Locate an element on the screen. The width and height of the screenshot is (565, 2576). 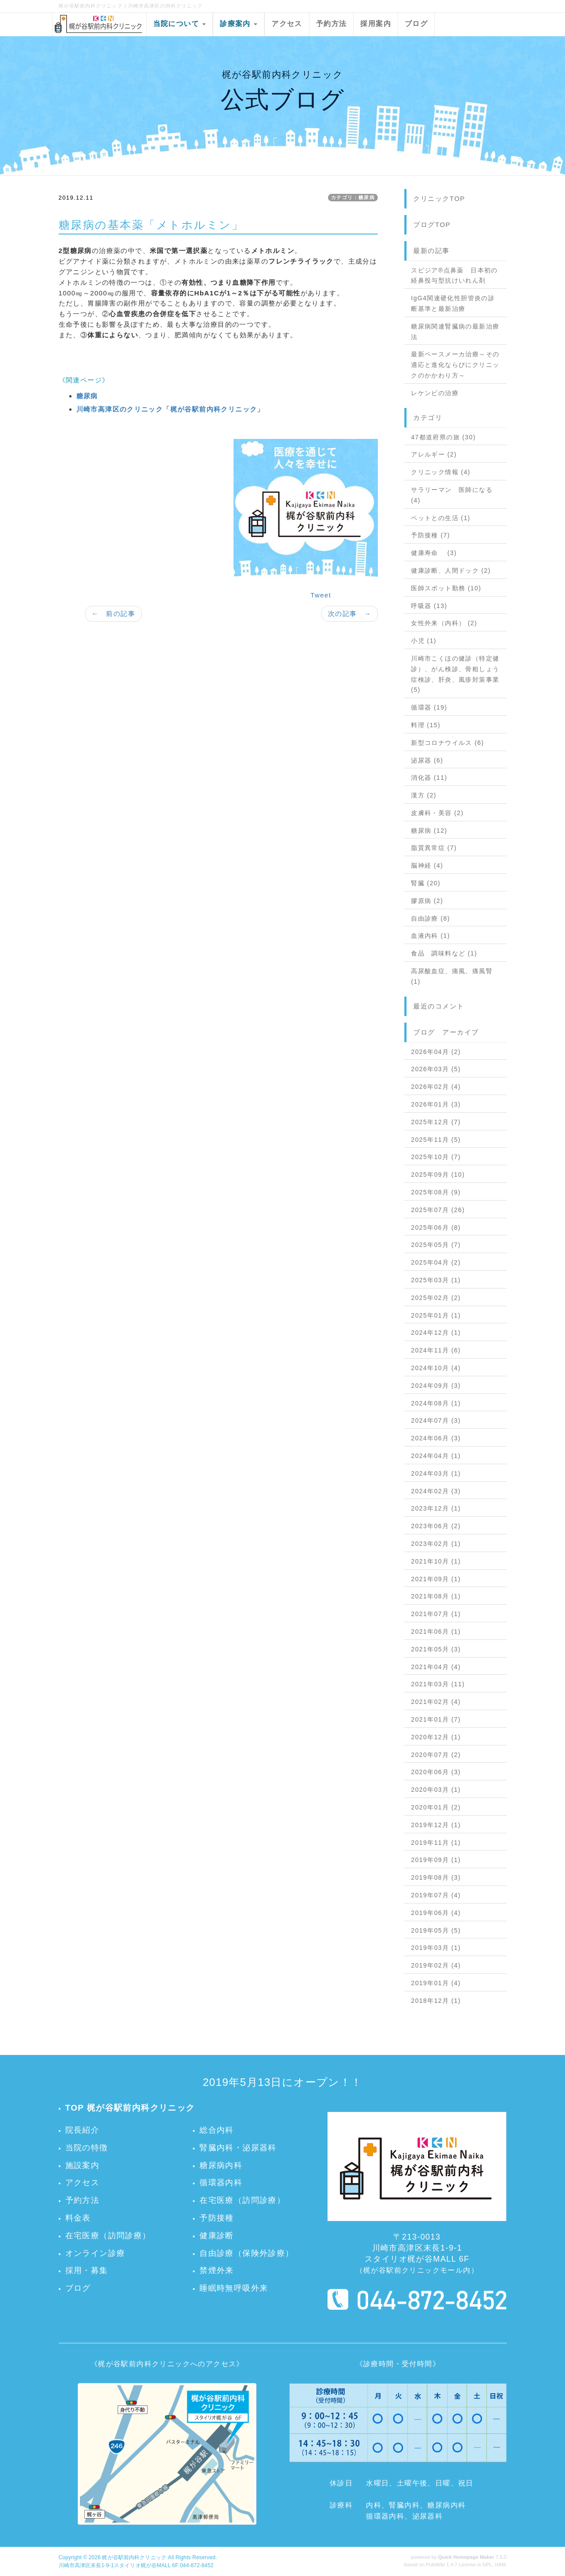
2019年09月 (1) is located at coordinates (436, 1859).